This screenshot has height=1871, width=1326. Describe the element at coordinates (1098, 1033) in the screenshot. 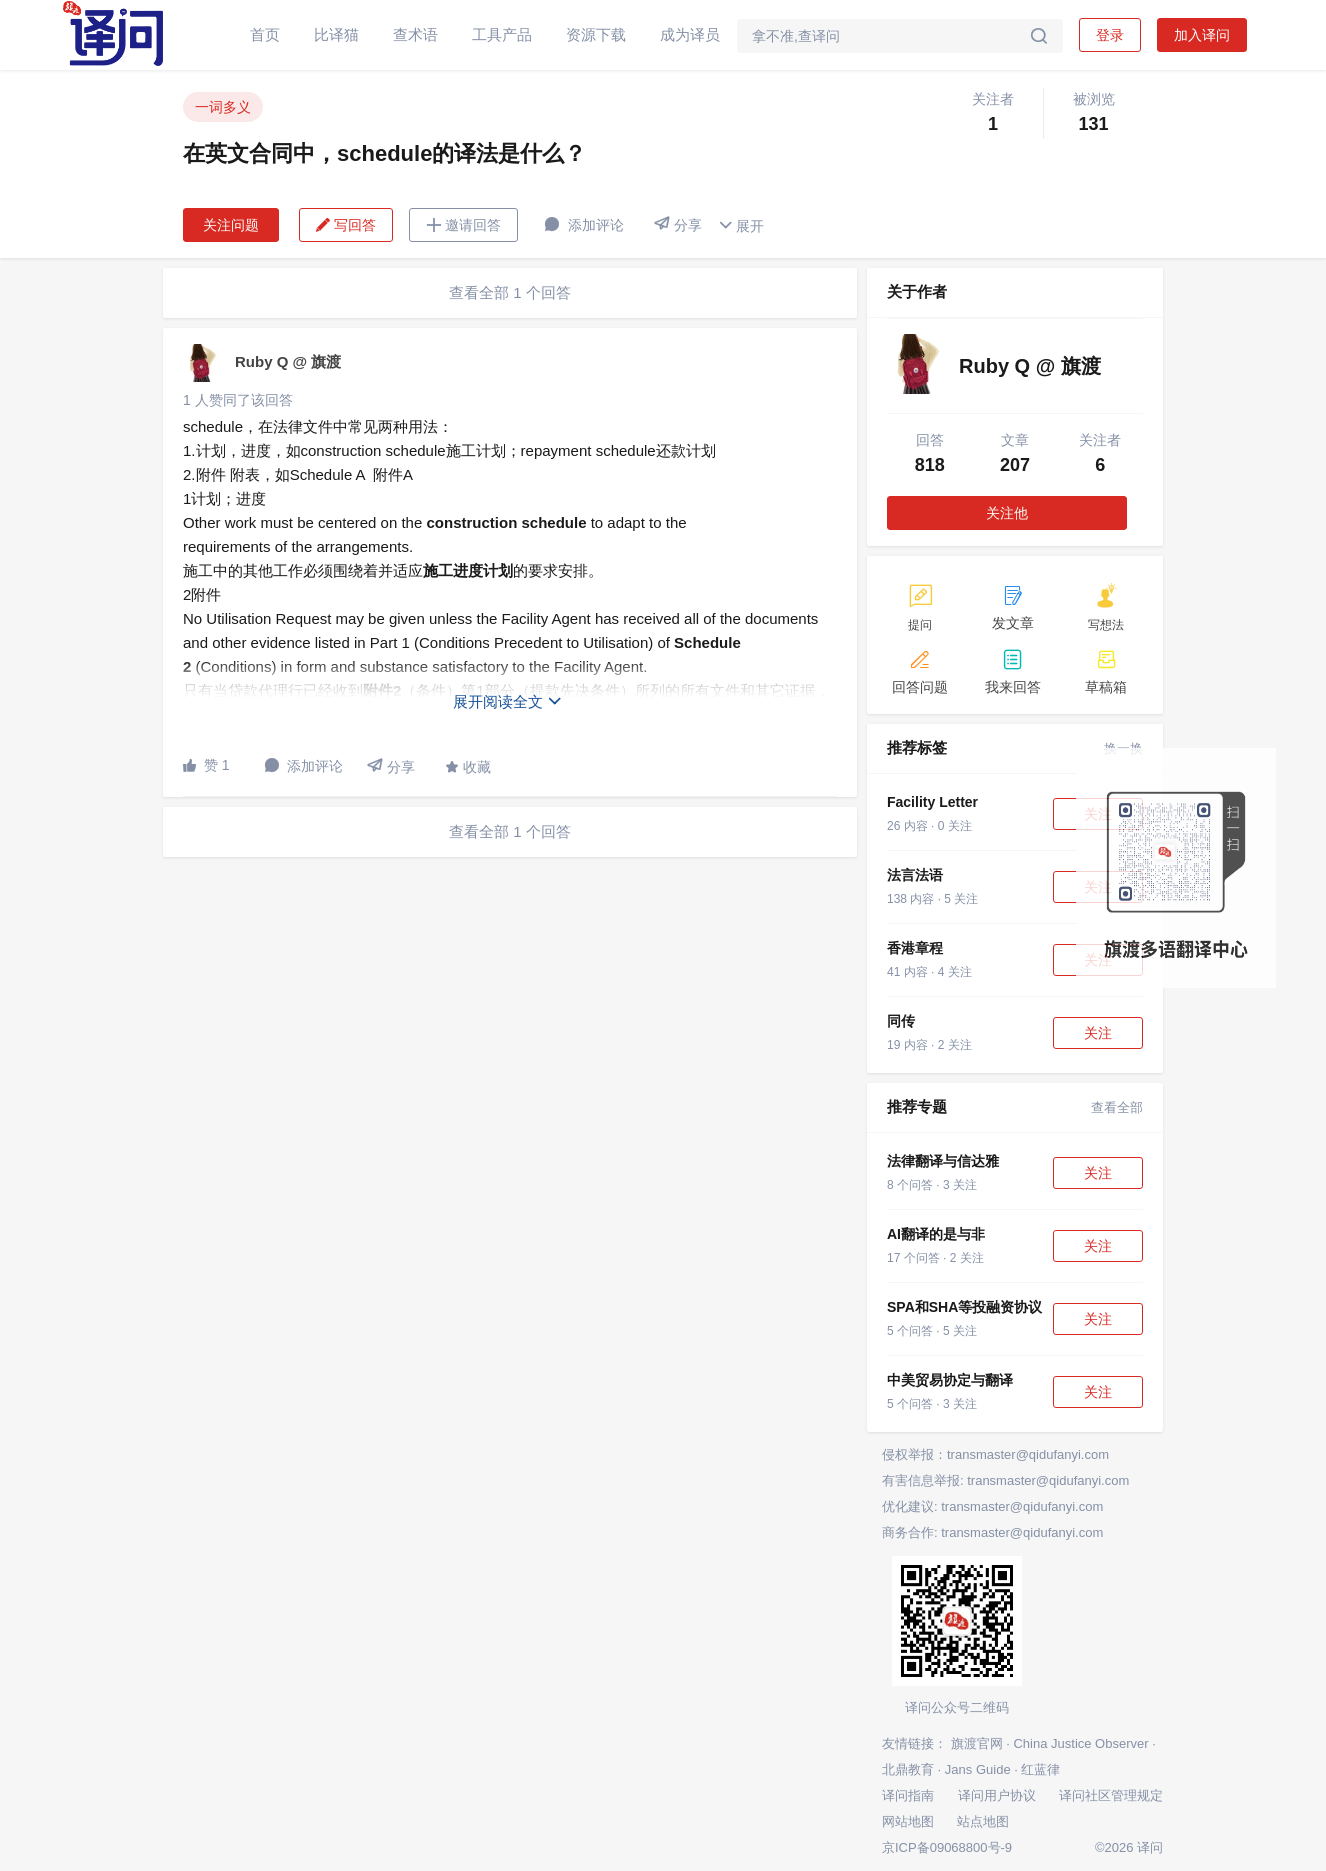

I see `关注` at that location.